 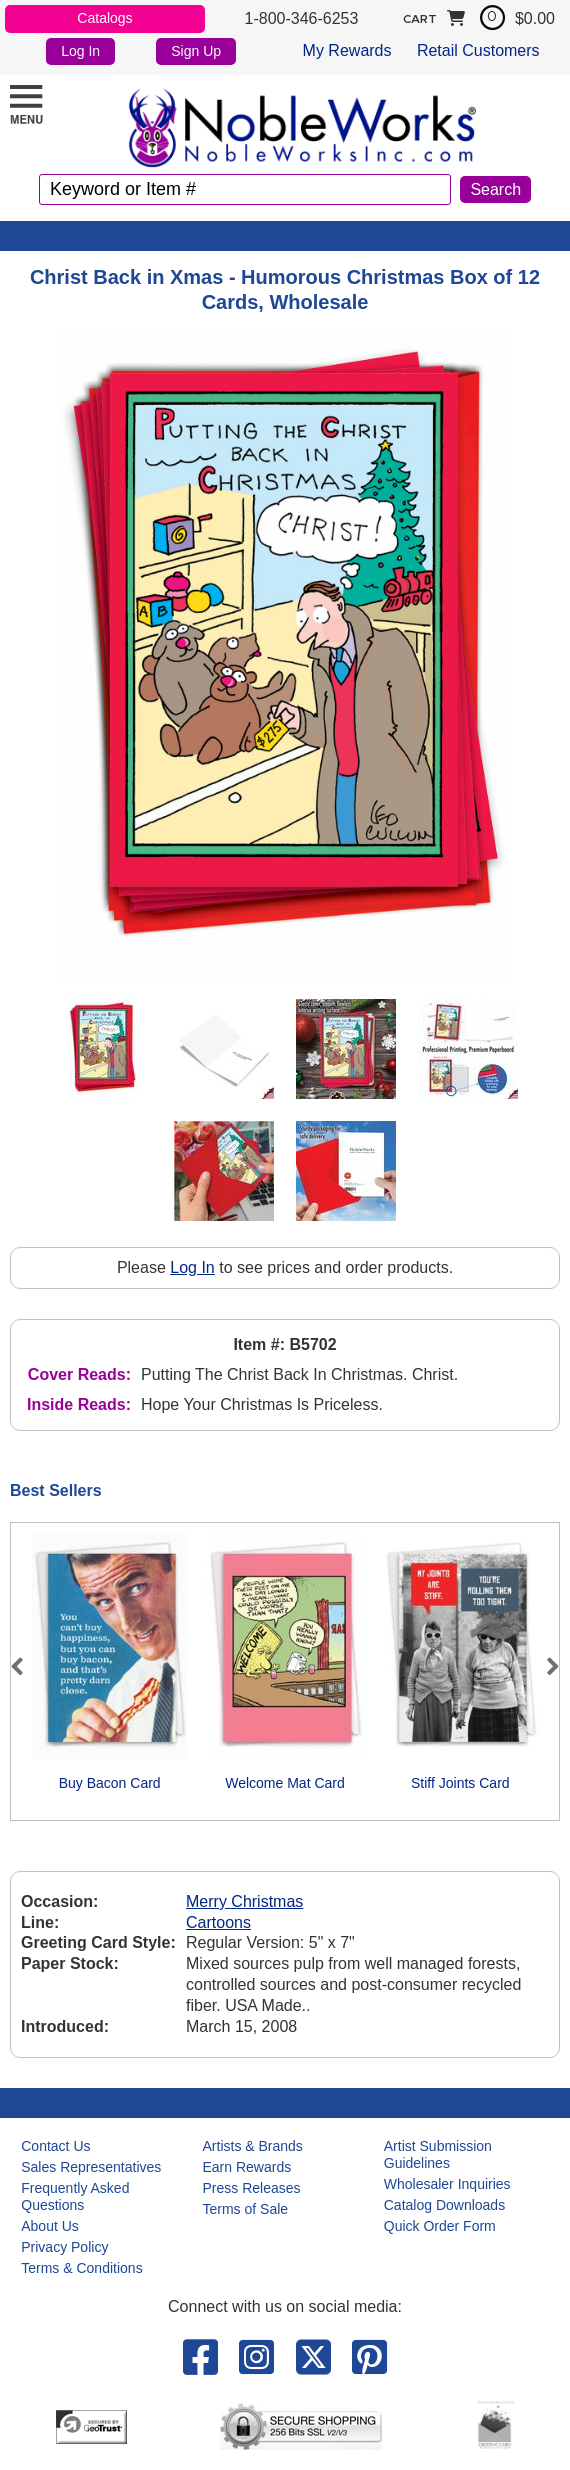 I want to click on Next, so click(x=544, y=1666).